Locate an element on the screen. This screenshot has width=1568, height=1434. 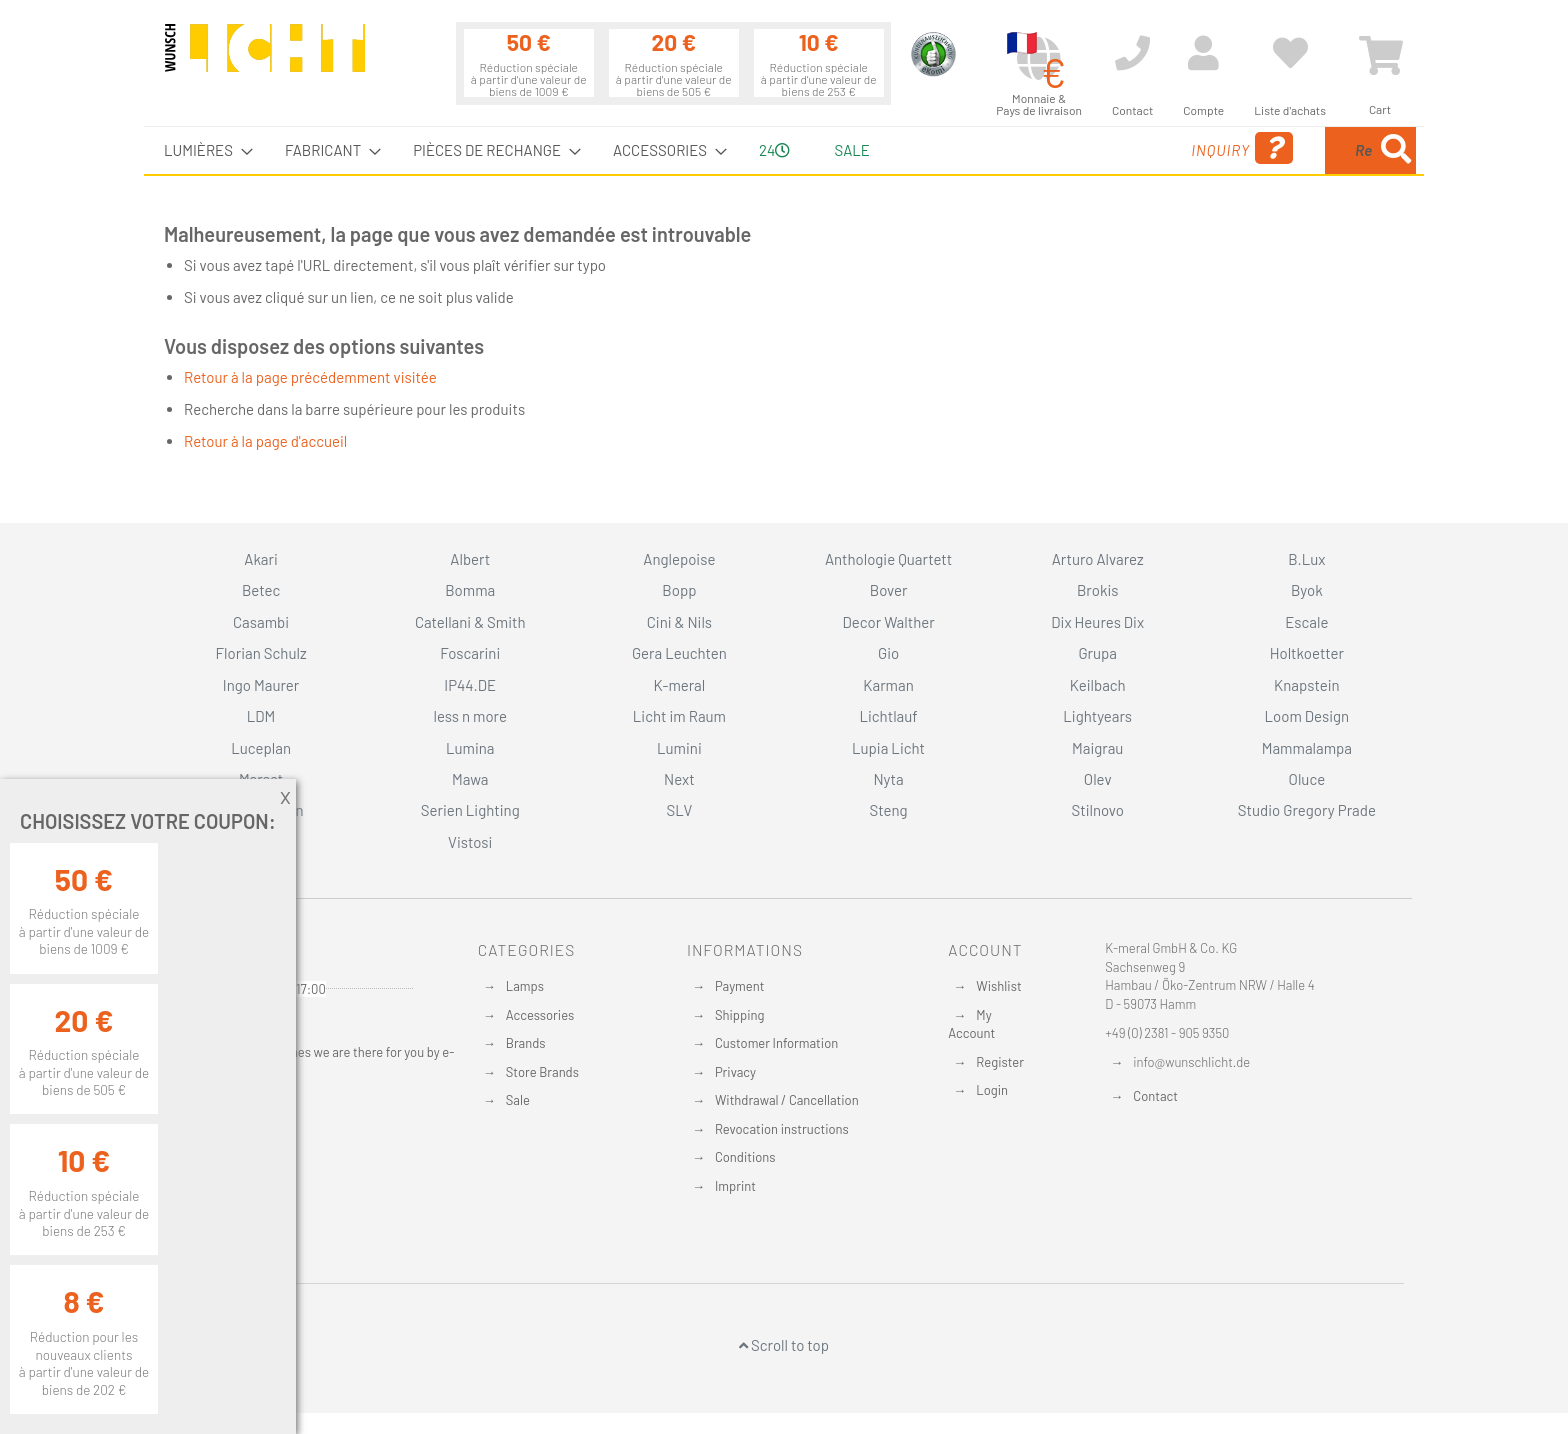
Payment is located at coordinates (740, 986).